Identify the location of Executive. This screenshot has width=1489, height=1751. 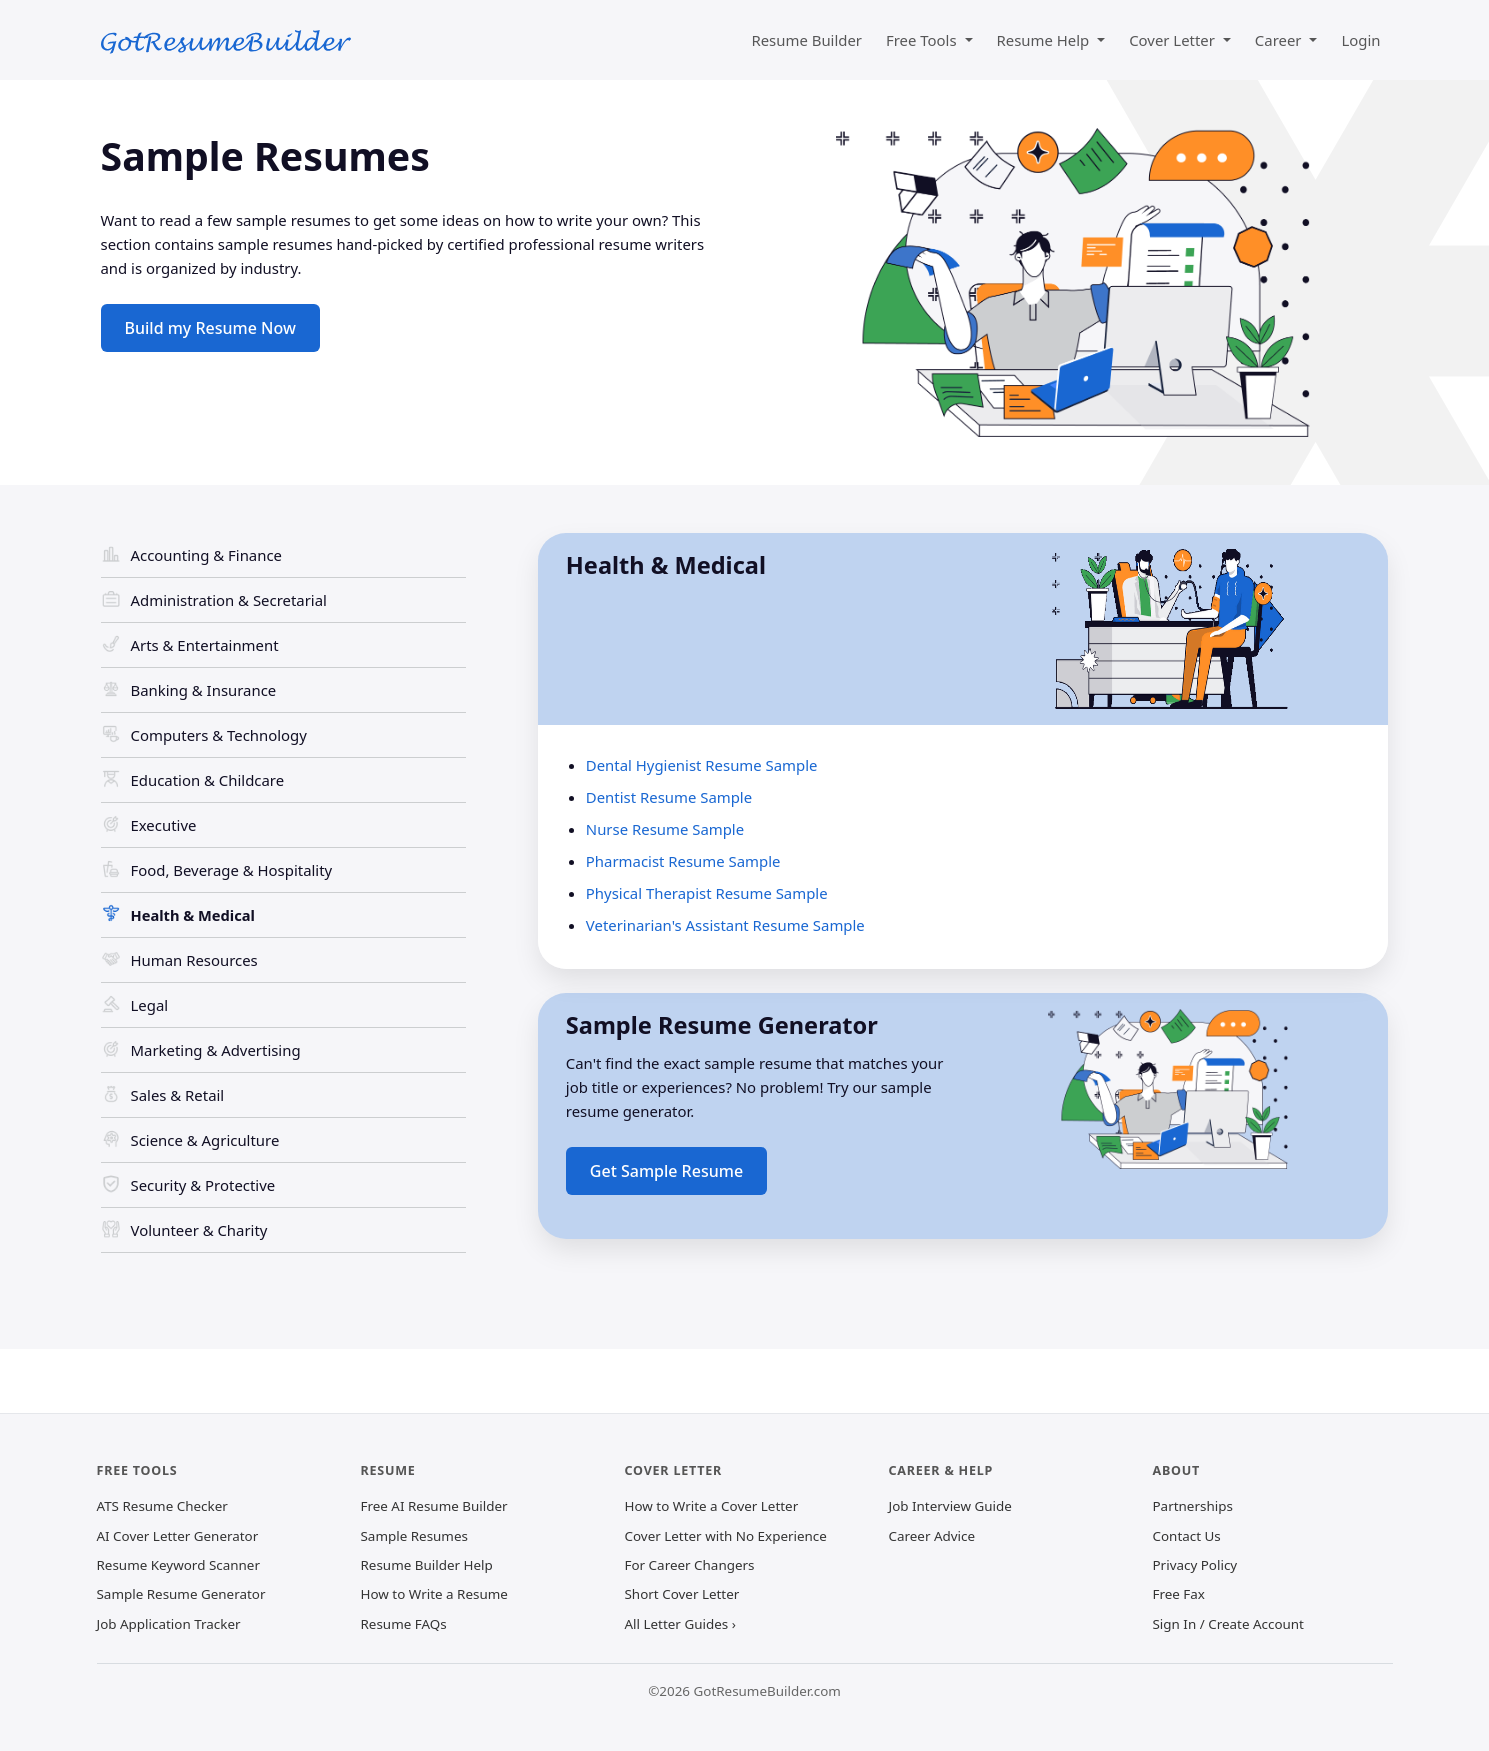
(164, 825).